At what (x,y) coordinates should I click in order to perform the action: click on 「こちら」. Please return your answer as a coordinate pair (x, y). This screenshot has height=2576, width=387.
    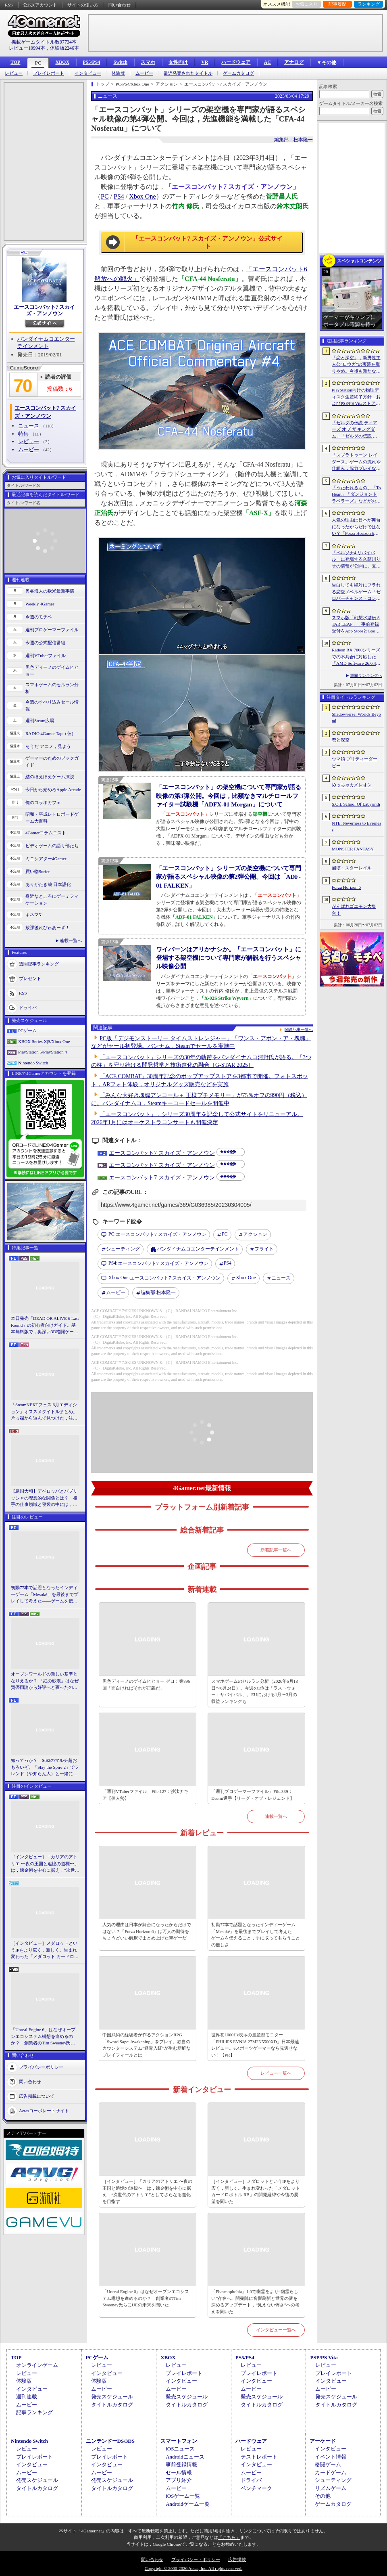
    Looking at the image, I should click on (229, 2537).